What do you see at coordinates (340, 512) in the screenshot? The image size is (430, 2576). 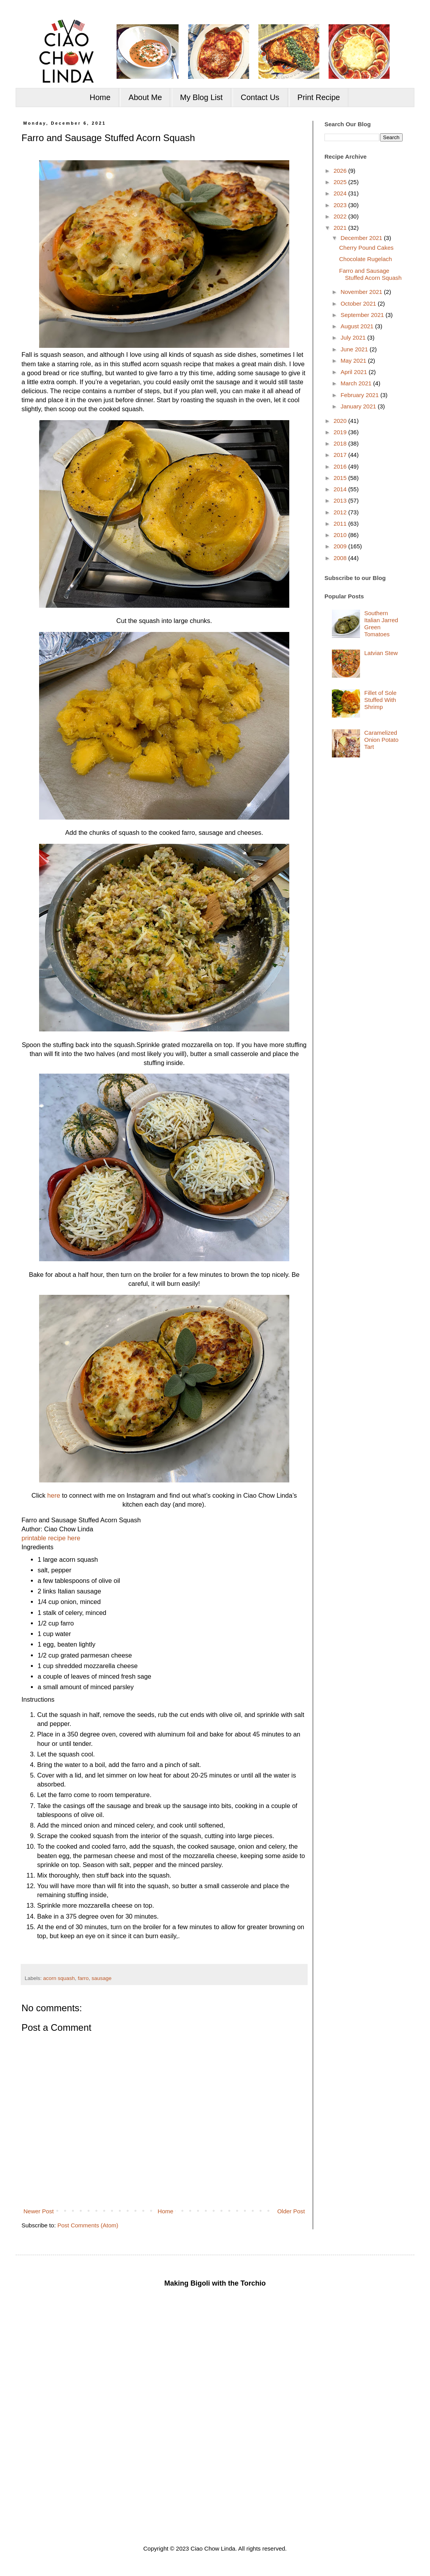 I see `2012` at bounding box center [340, 512].